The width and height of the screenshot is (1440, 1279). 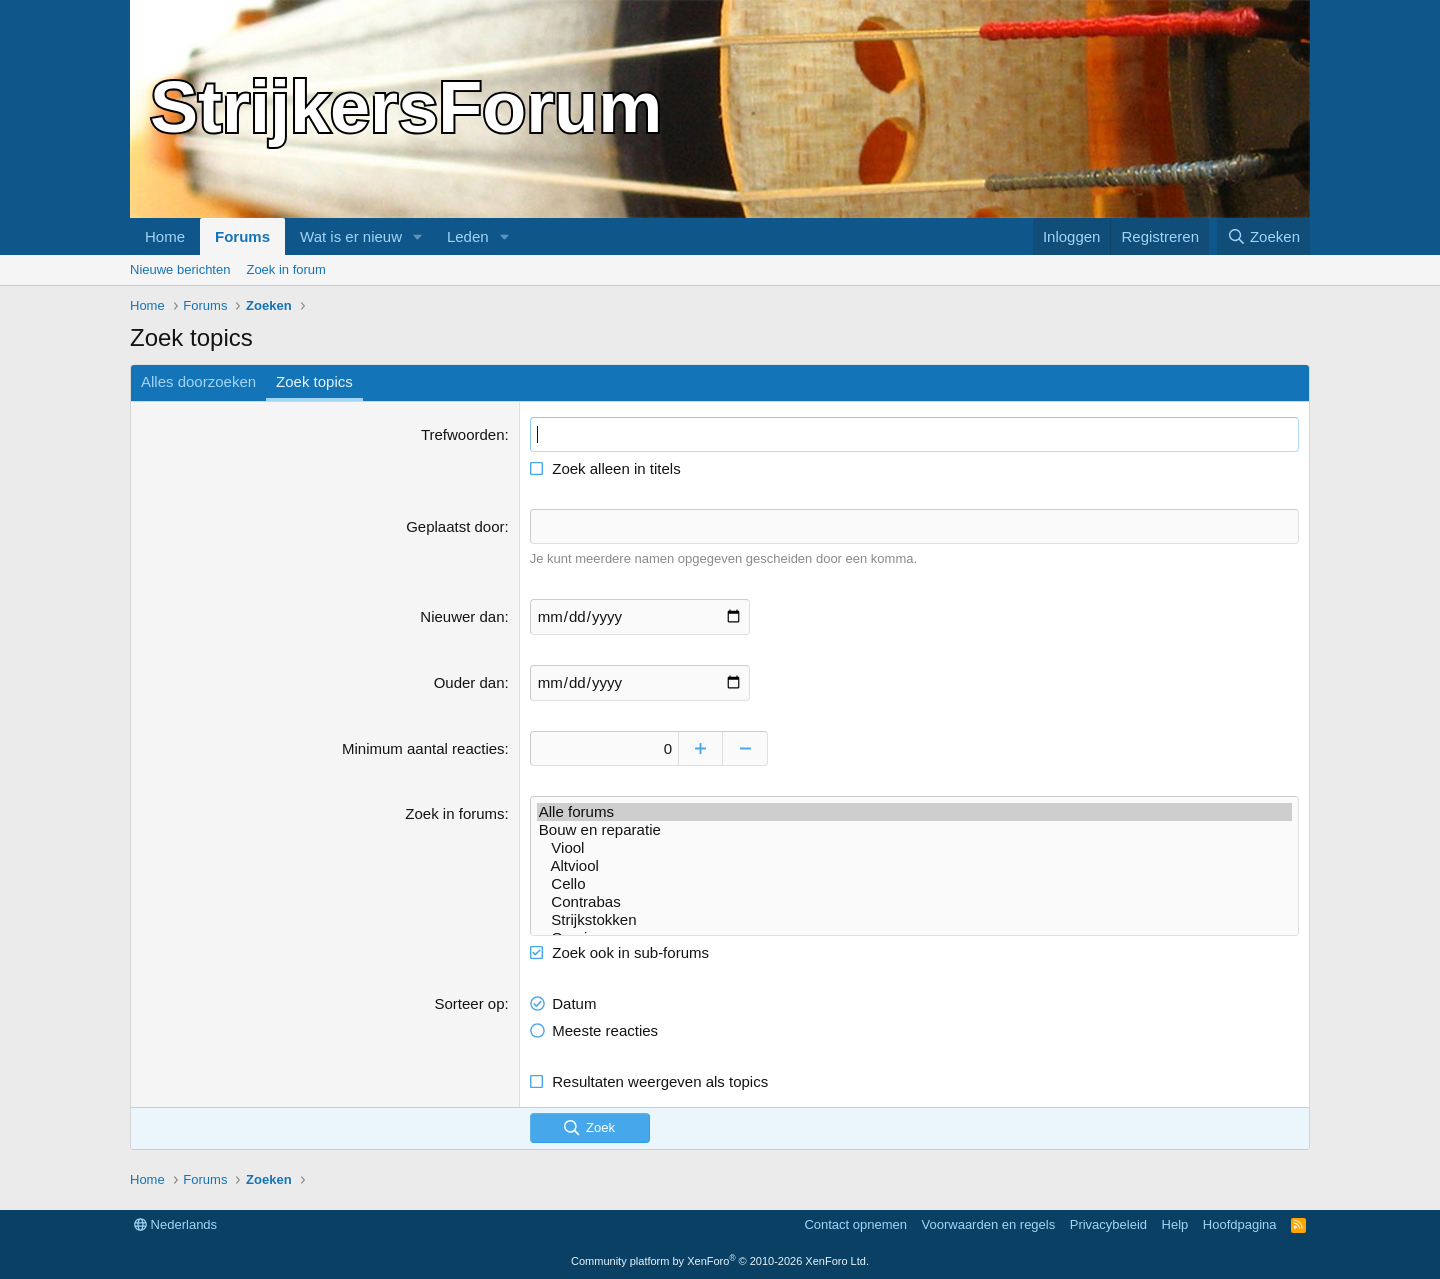 What do you see at coordinates (469, 681) in the screenshot?
I see `Ouder dan` at bounding box center [469, 681].